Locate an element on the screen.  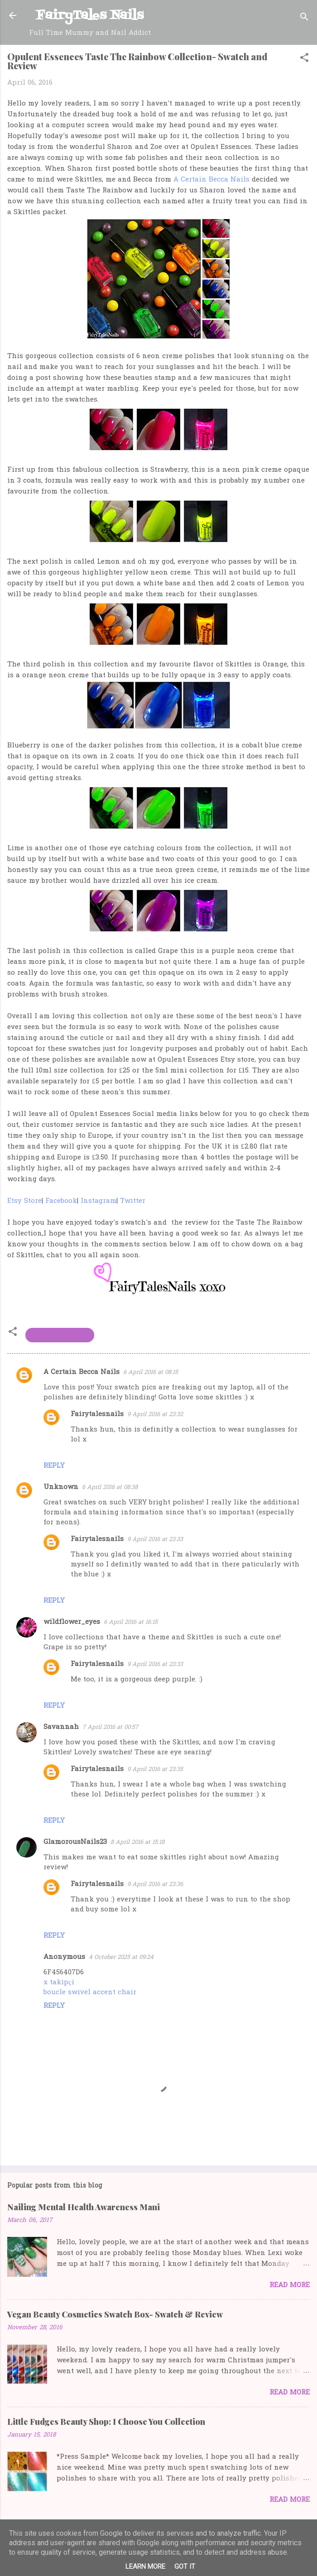
8 April 2016 at 15:18 is located at coordinates (137, 1842).